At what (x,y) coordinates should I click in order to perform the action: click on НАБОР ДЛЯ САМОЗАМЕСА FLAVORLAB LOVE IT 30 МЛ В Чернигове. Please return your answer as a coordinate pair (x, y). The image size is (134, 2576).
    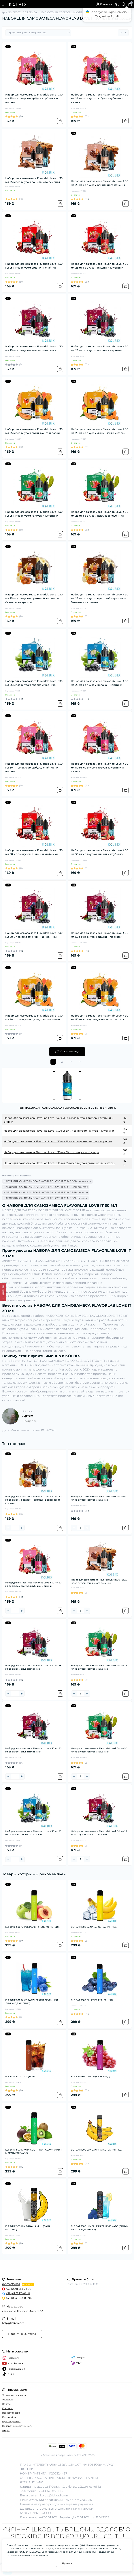
    Looking at the image, I should click on (45, 1186).